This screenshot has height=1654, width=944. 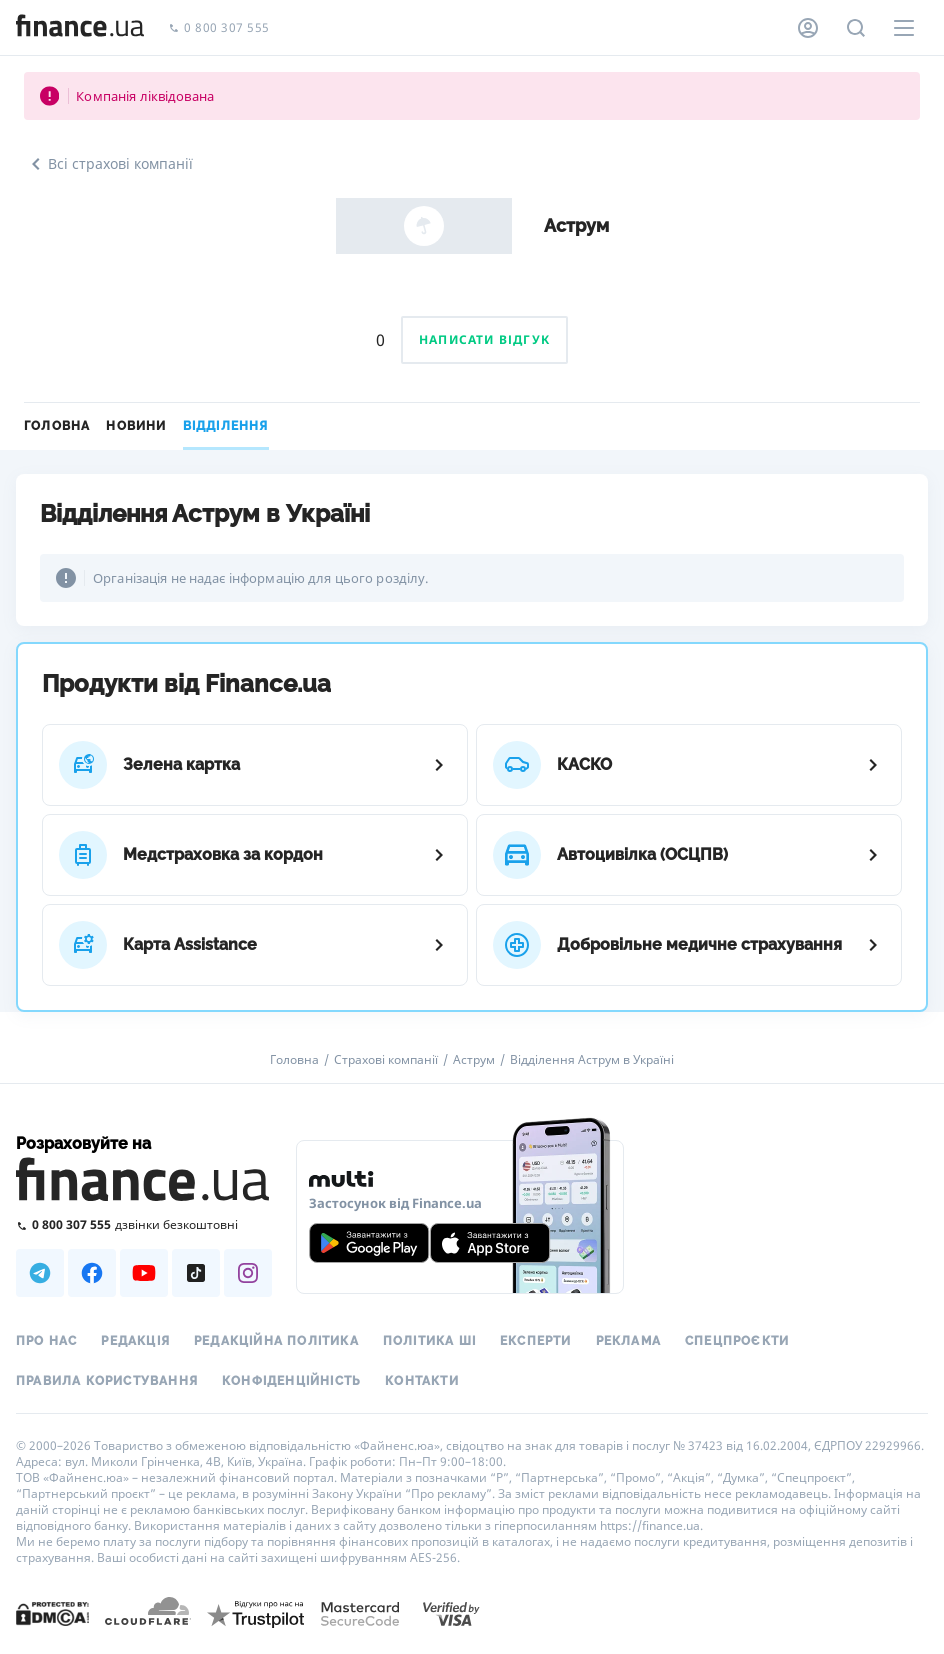 What do you see at coordinates (474, 1060) in the screenshot?
I see `Аструм` at bounding box center [474, 1060].